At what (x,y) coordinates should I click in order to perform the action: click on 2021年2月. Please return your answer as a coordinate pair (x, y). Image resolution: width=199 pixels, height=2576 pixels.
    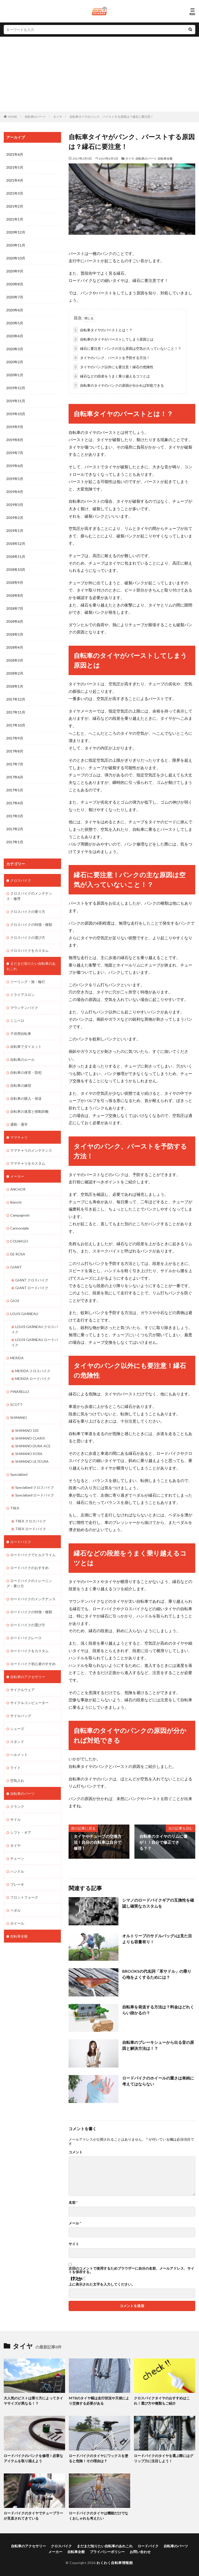
    Looking at the image, I should click on (14, 206).